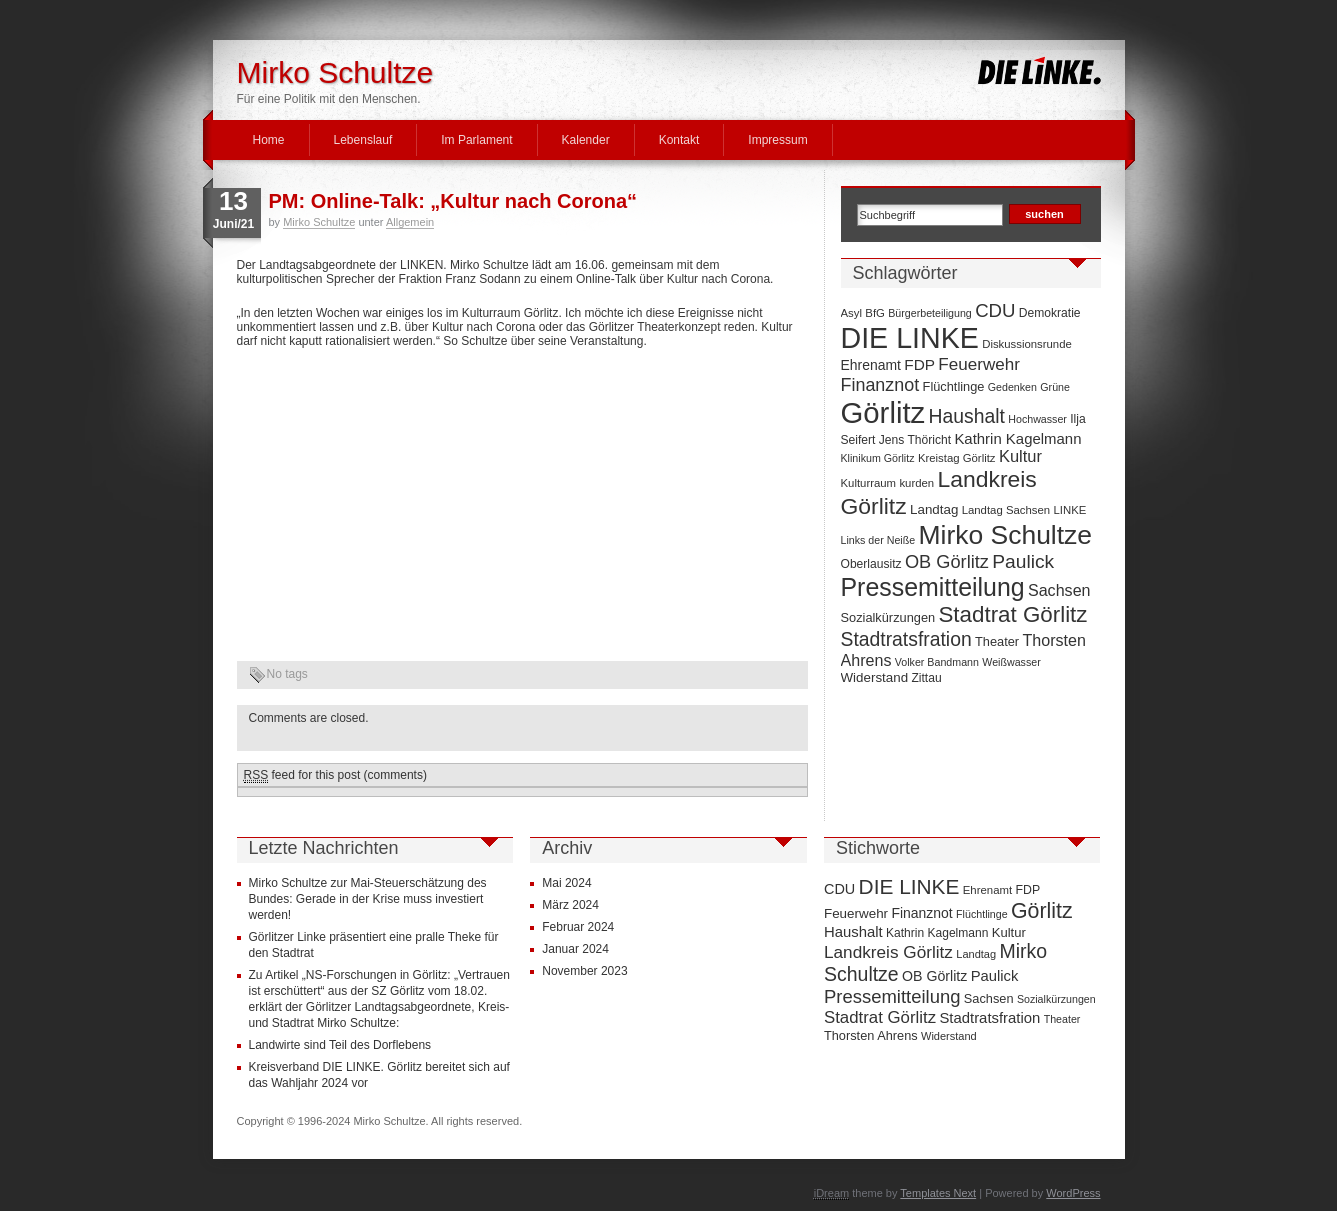 The width and height of the screenshot is (1337, 1211). What do you see at coordinates (1023, 561) in the screenshot?
I see `Paulick [Paulick (27 Einträge)]` at bounding box center [1023, 561].